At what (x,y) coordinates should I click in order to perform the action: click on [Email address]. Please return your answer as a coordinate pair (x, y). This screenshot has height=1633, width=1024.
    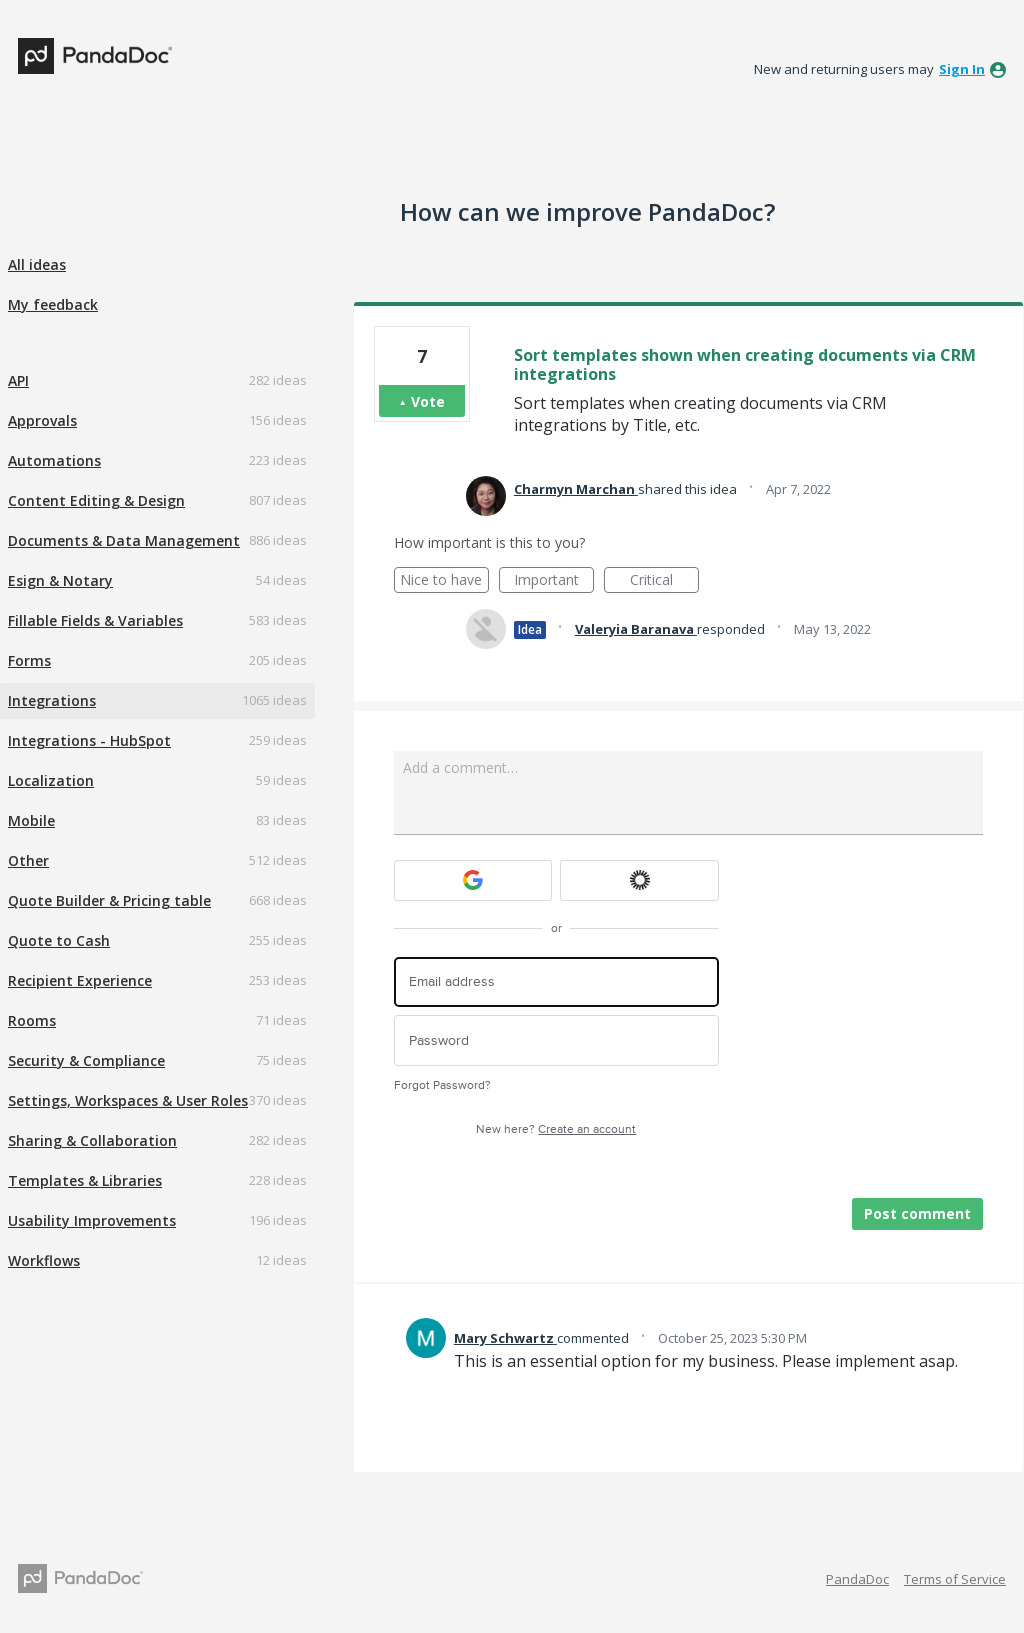
    Looking at the image, I should click on (556, 982).